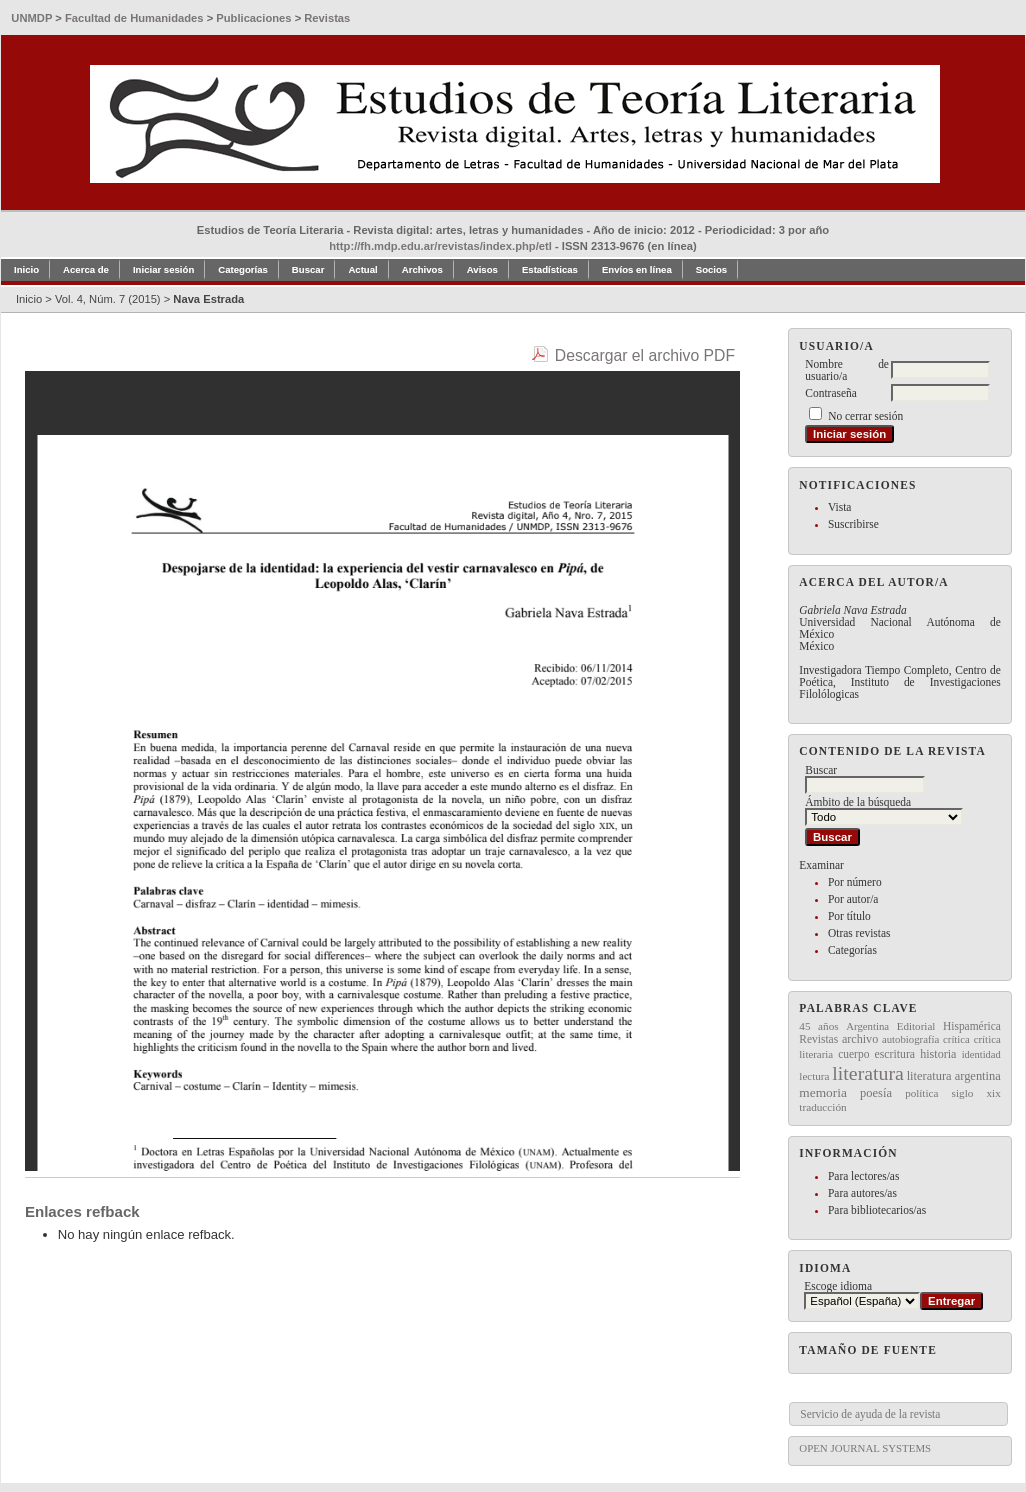 This screenshot has width=1026, height=1492. I want to click on Nombre de usuario/a, so click(847, 370).